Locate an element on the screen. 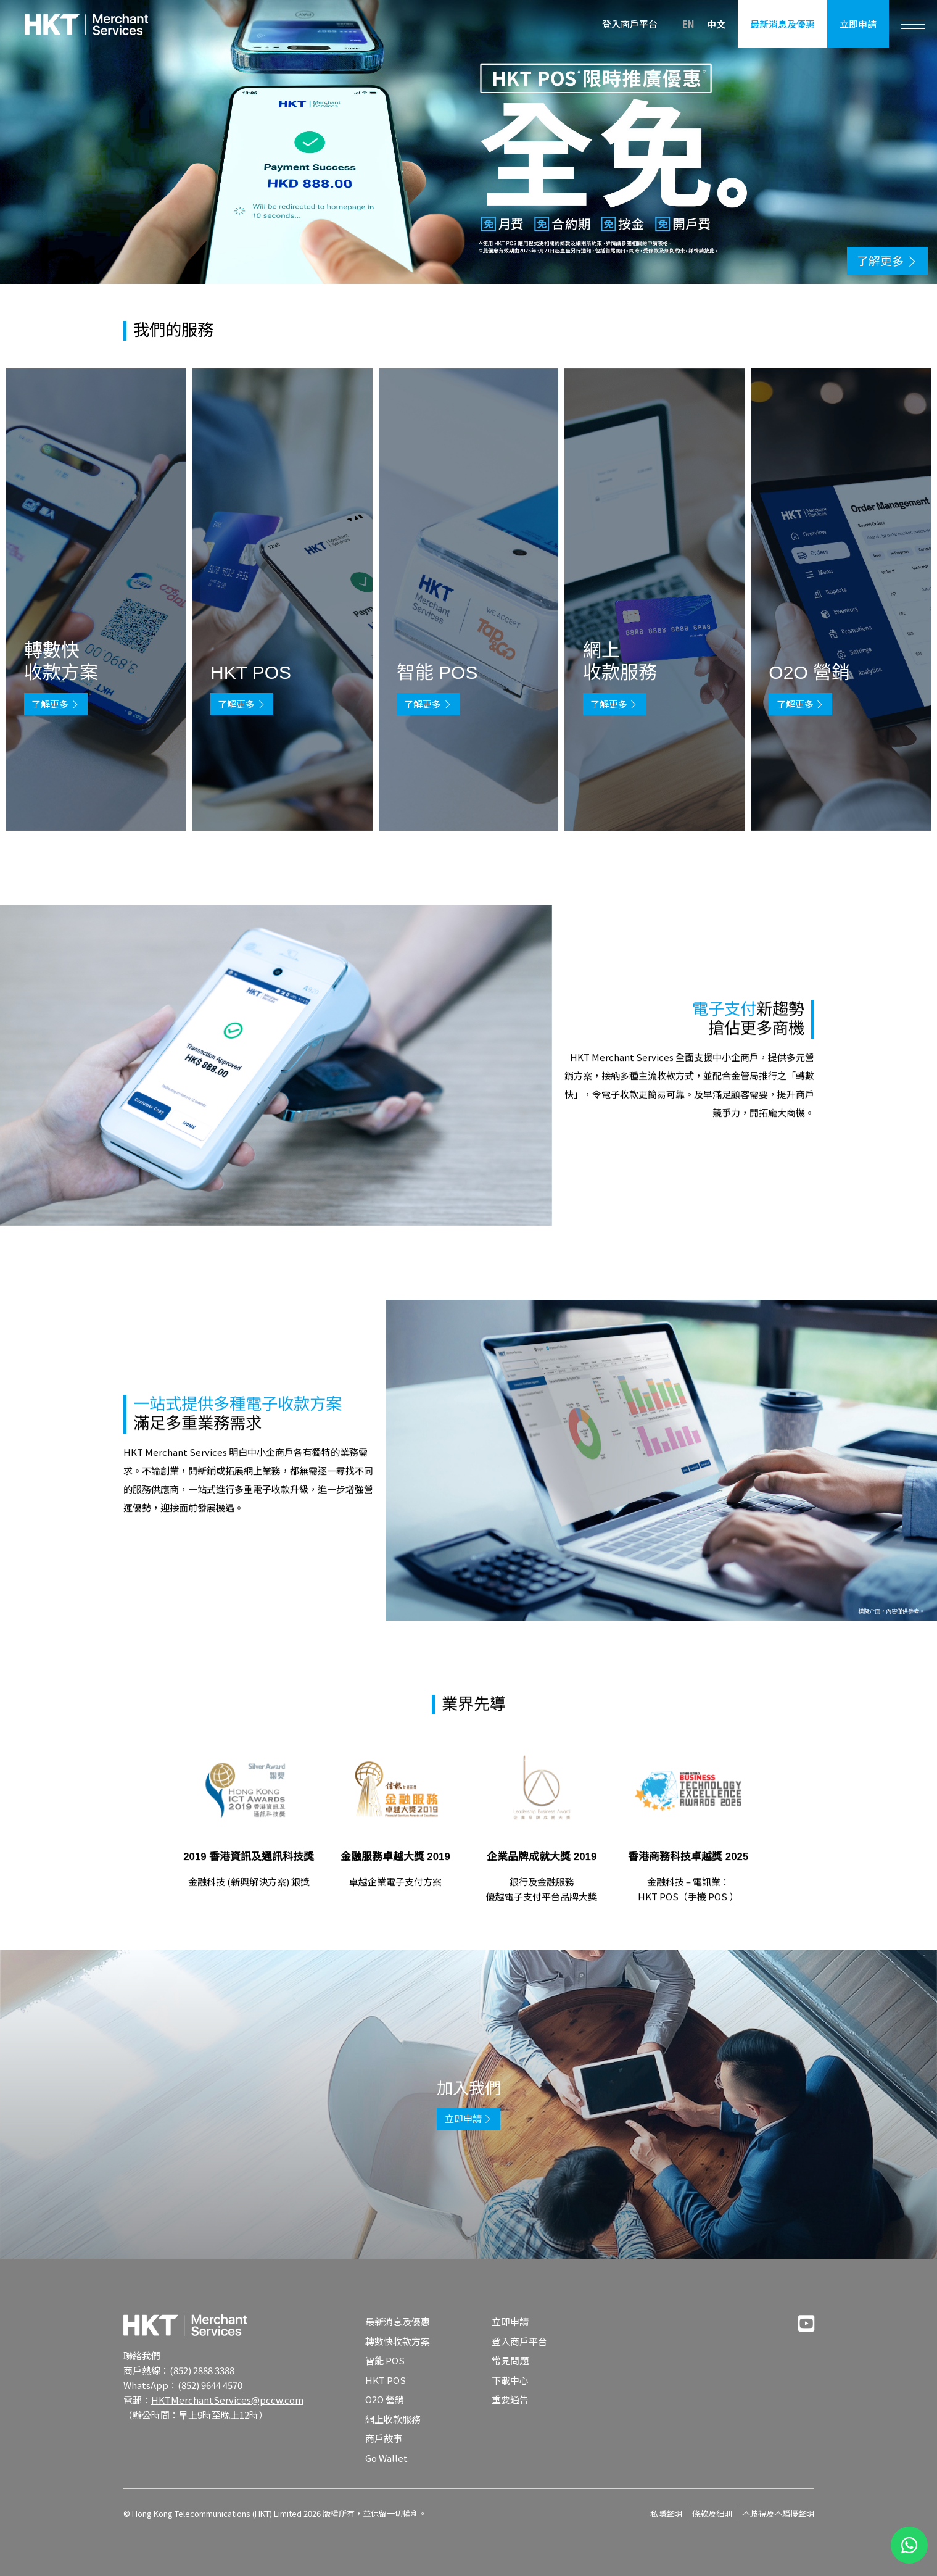 The height and width of the screenshot is (2576, 937). 智能 POS is located at coordinates (385, 2360).